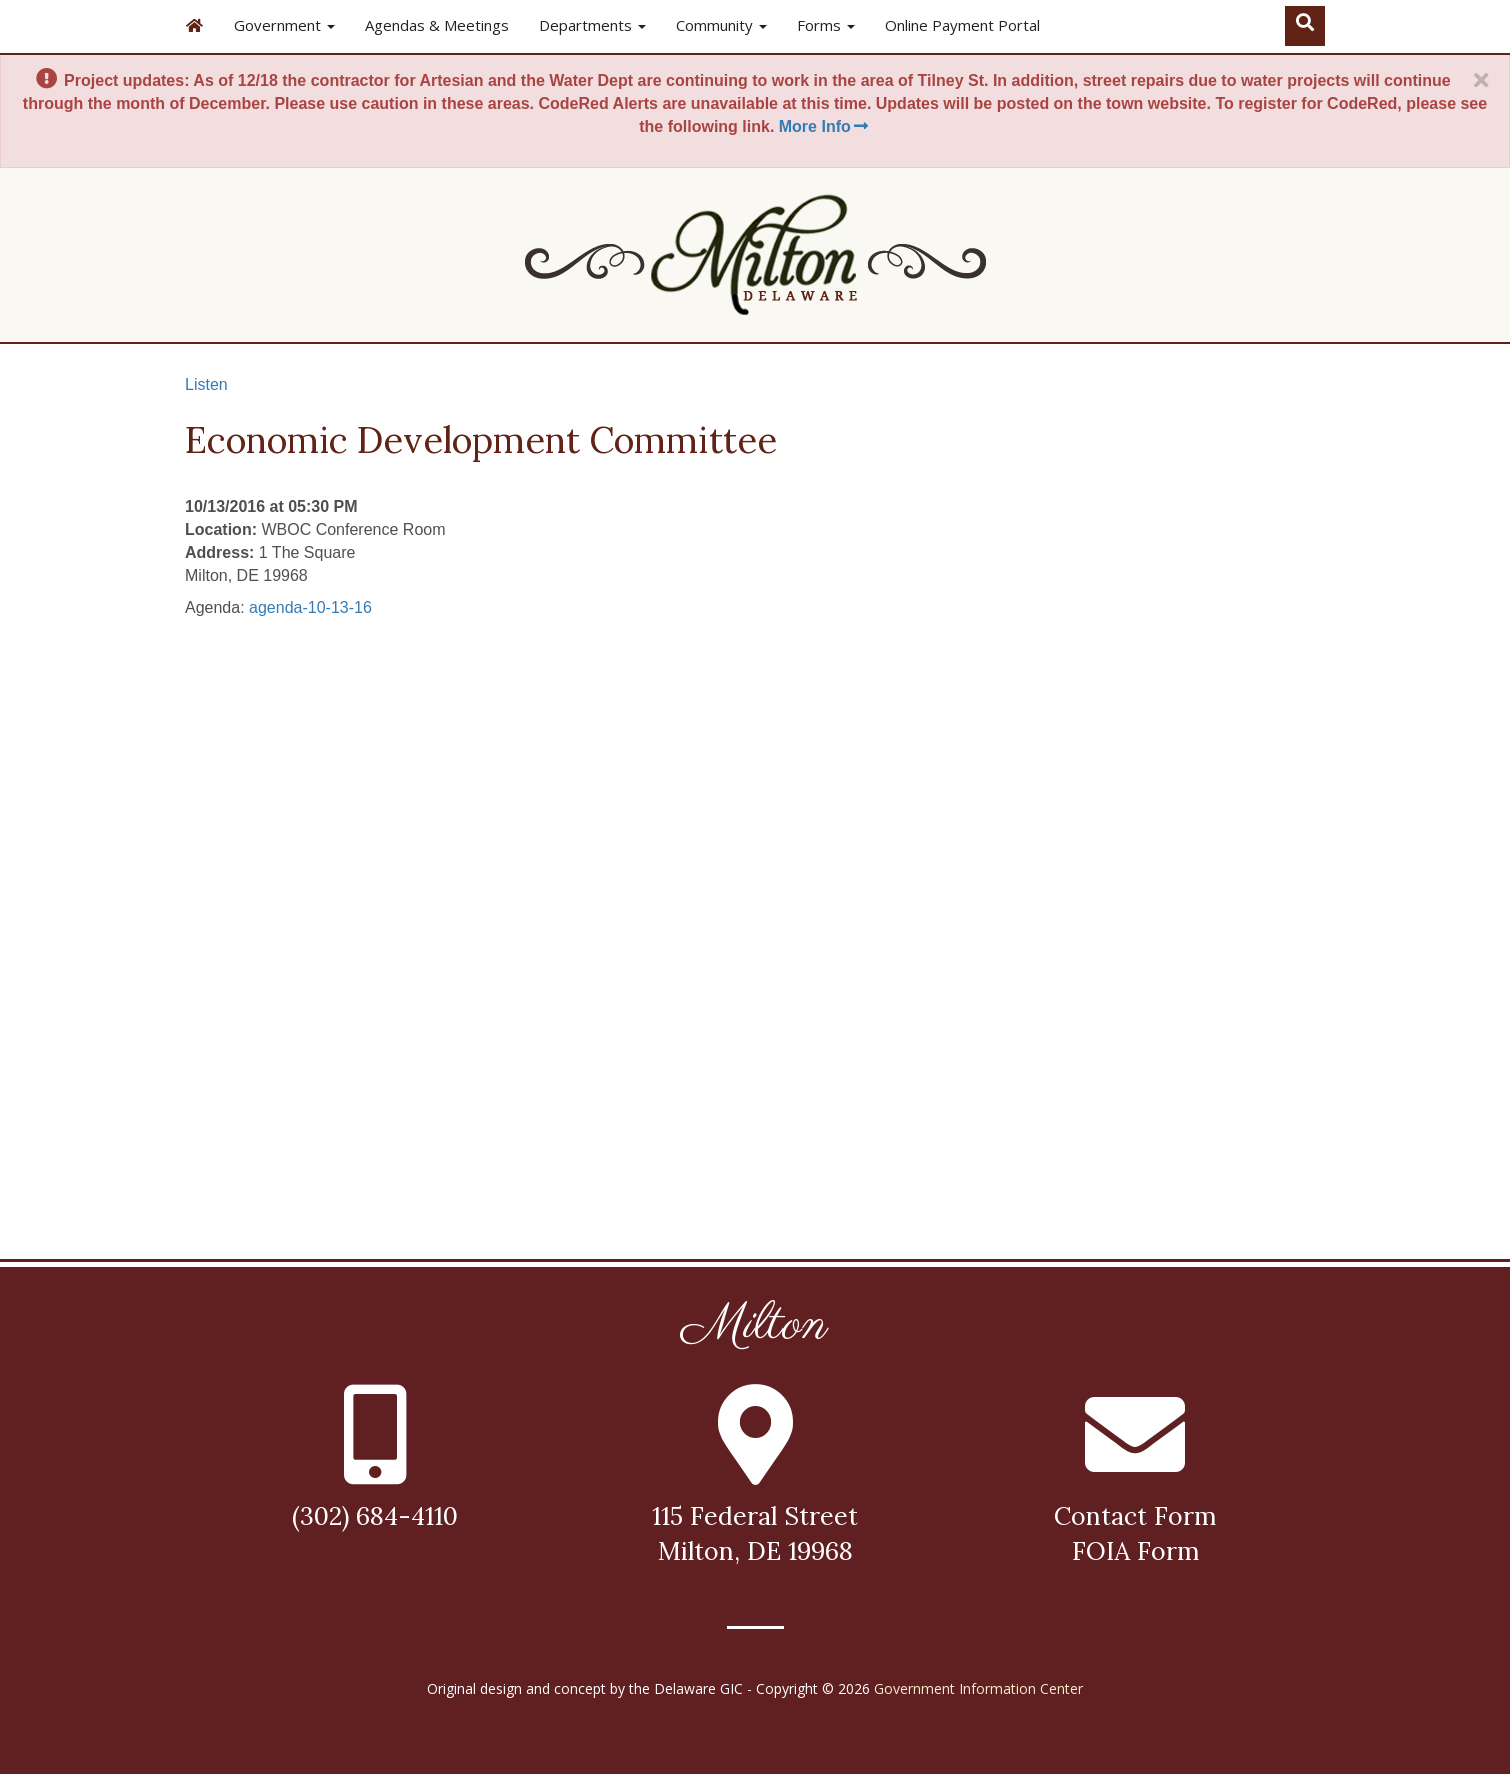 The height and width of the screenshot is (1774, 1510). Describe the element at coordinates (284, 25) in the screenshot. I see `Government` at that location.